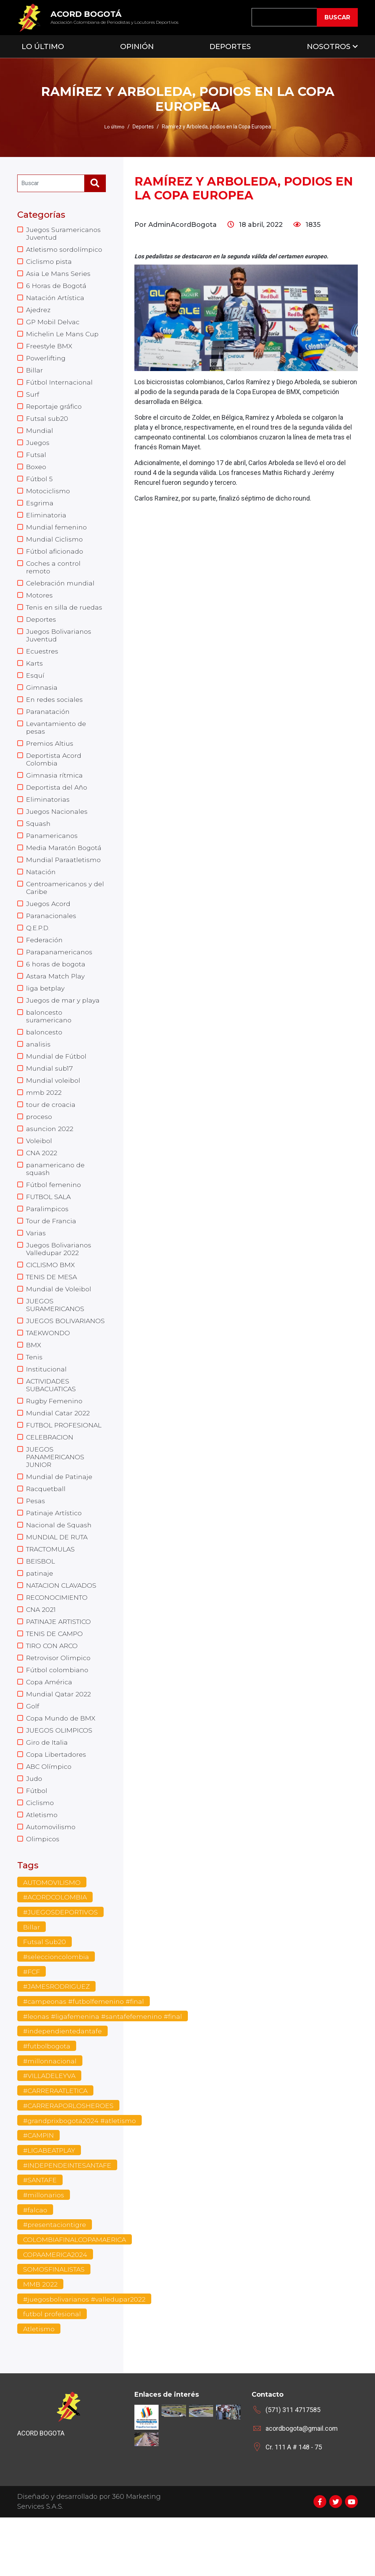  What do you see at coordinates (58, 1450) in the screenshot?
I see `Mundial Catar 2022` at bounding box center [58, 1450].